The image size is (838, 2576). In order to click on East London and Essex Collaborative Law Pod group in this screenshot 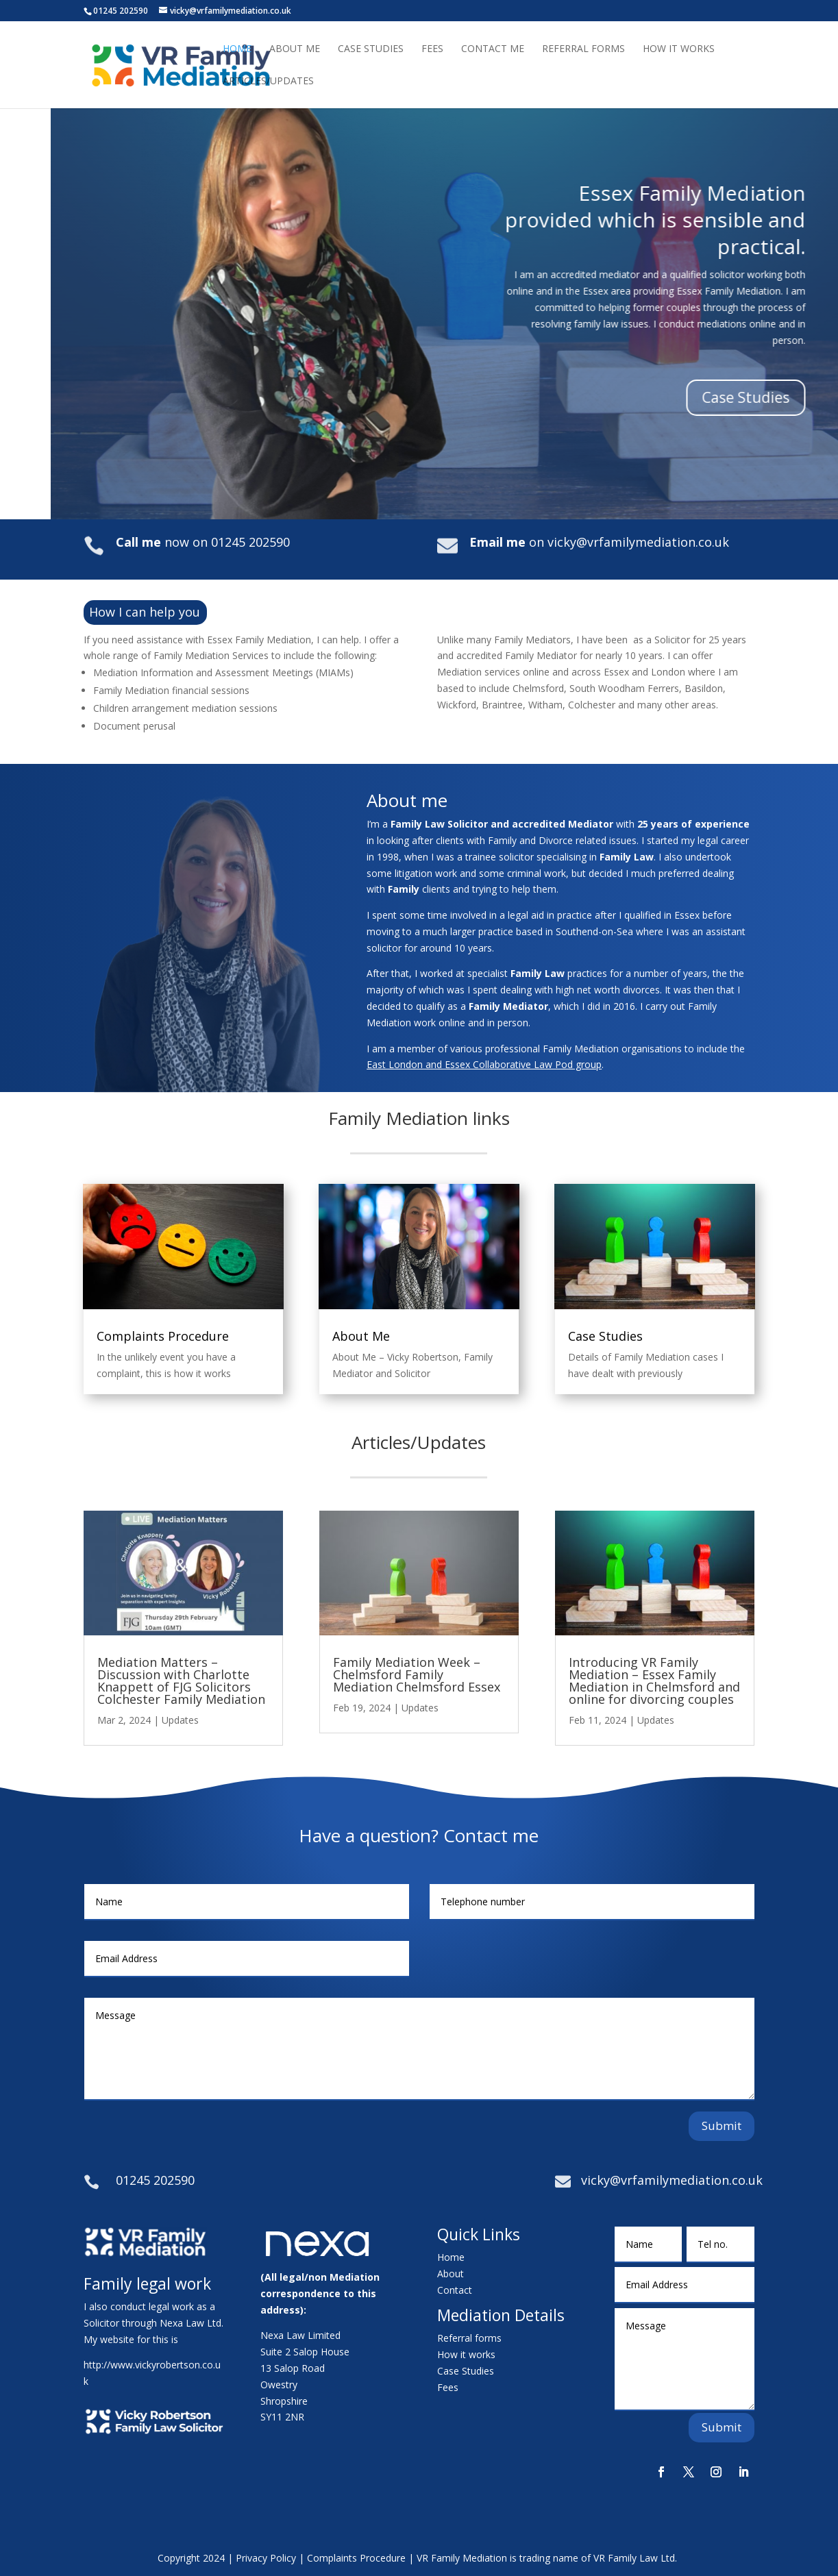, I will do `click(484, 1064)`.